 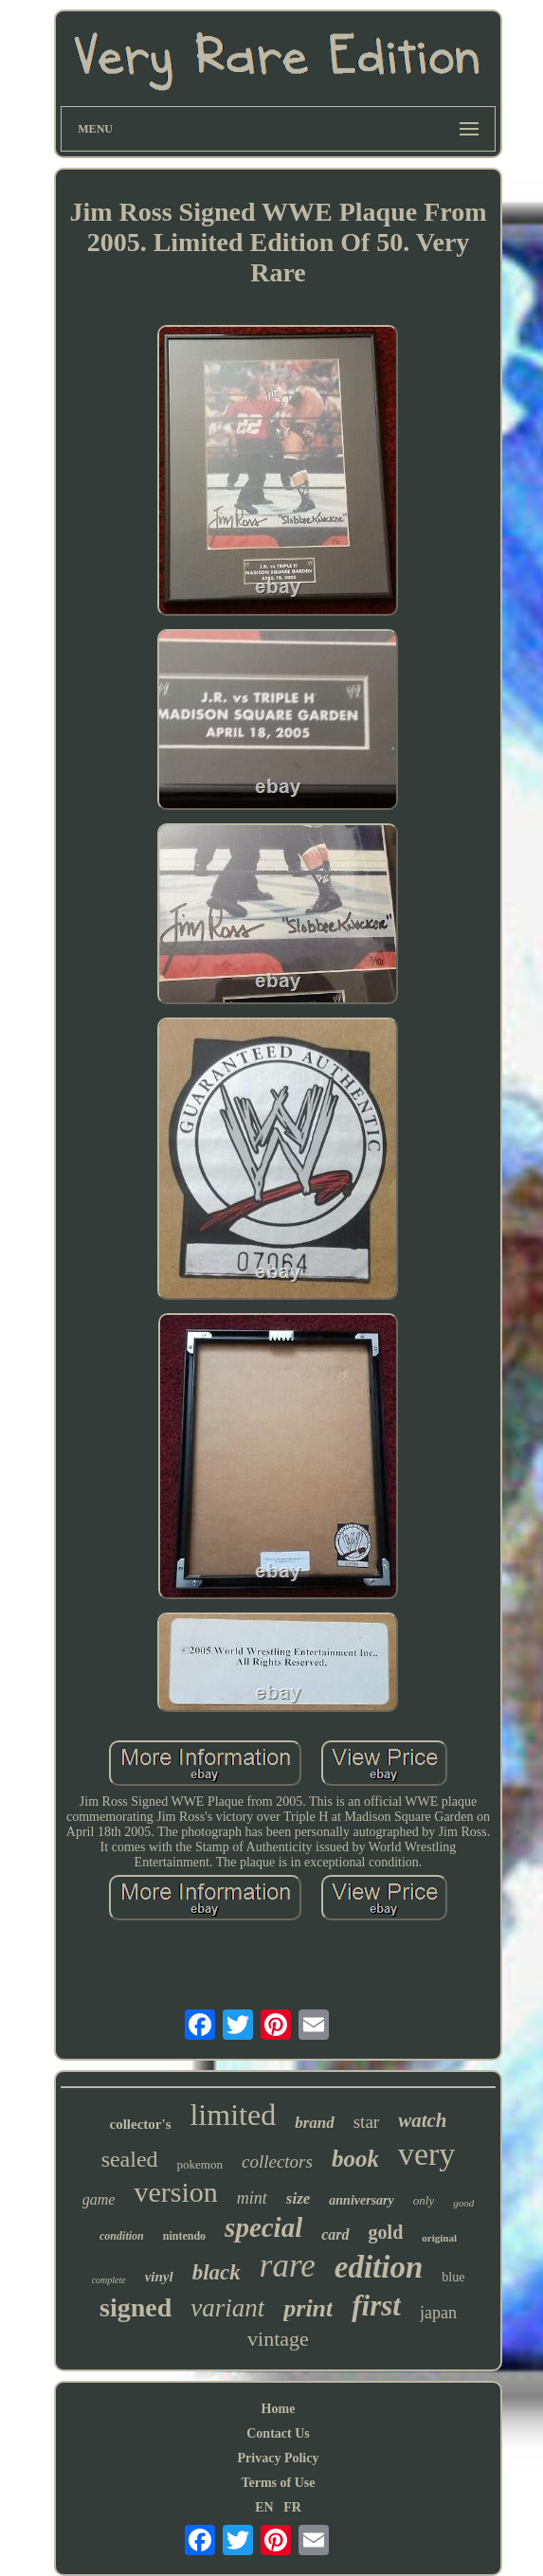 What do you see at coordinates (439, 2237) in the screenshot?
I see `original` at bounding box center [439, 2237].